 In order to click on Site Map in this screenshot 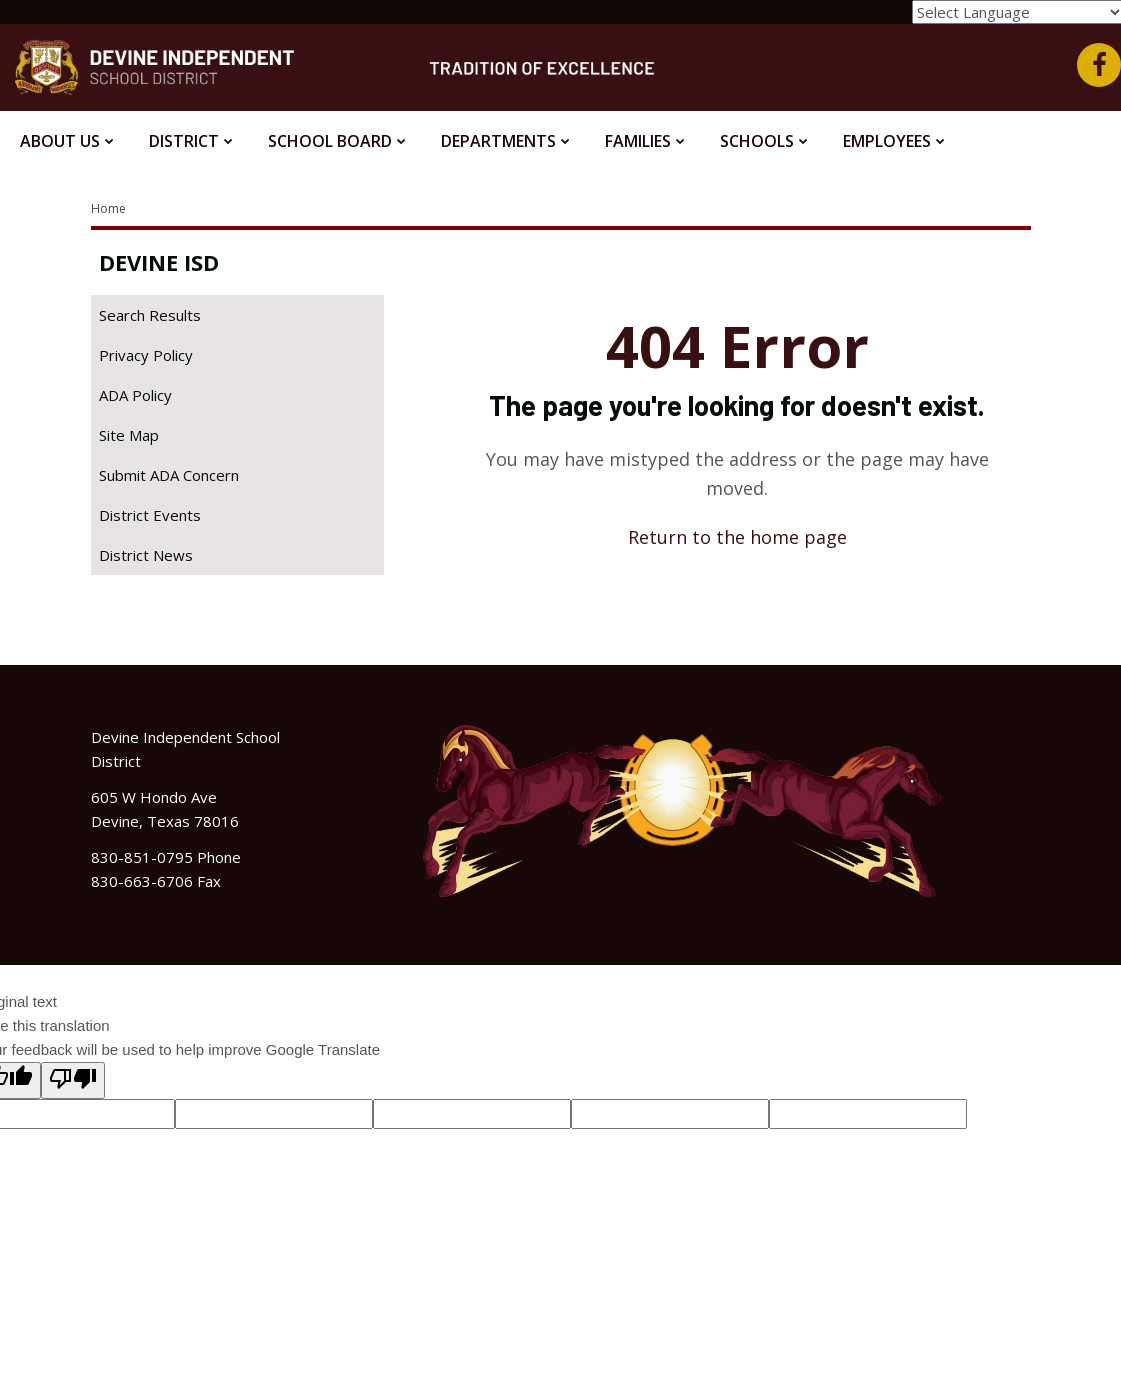, I will do `click(129, 435)`.